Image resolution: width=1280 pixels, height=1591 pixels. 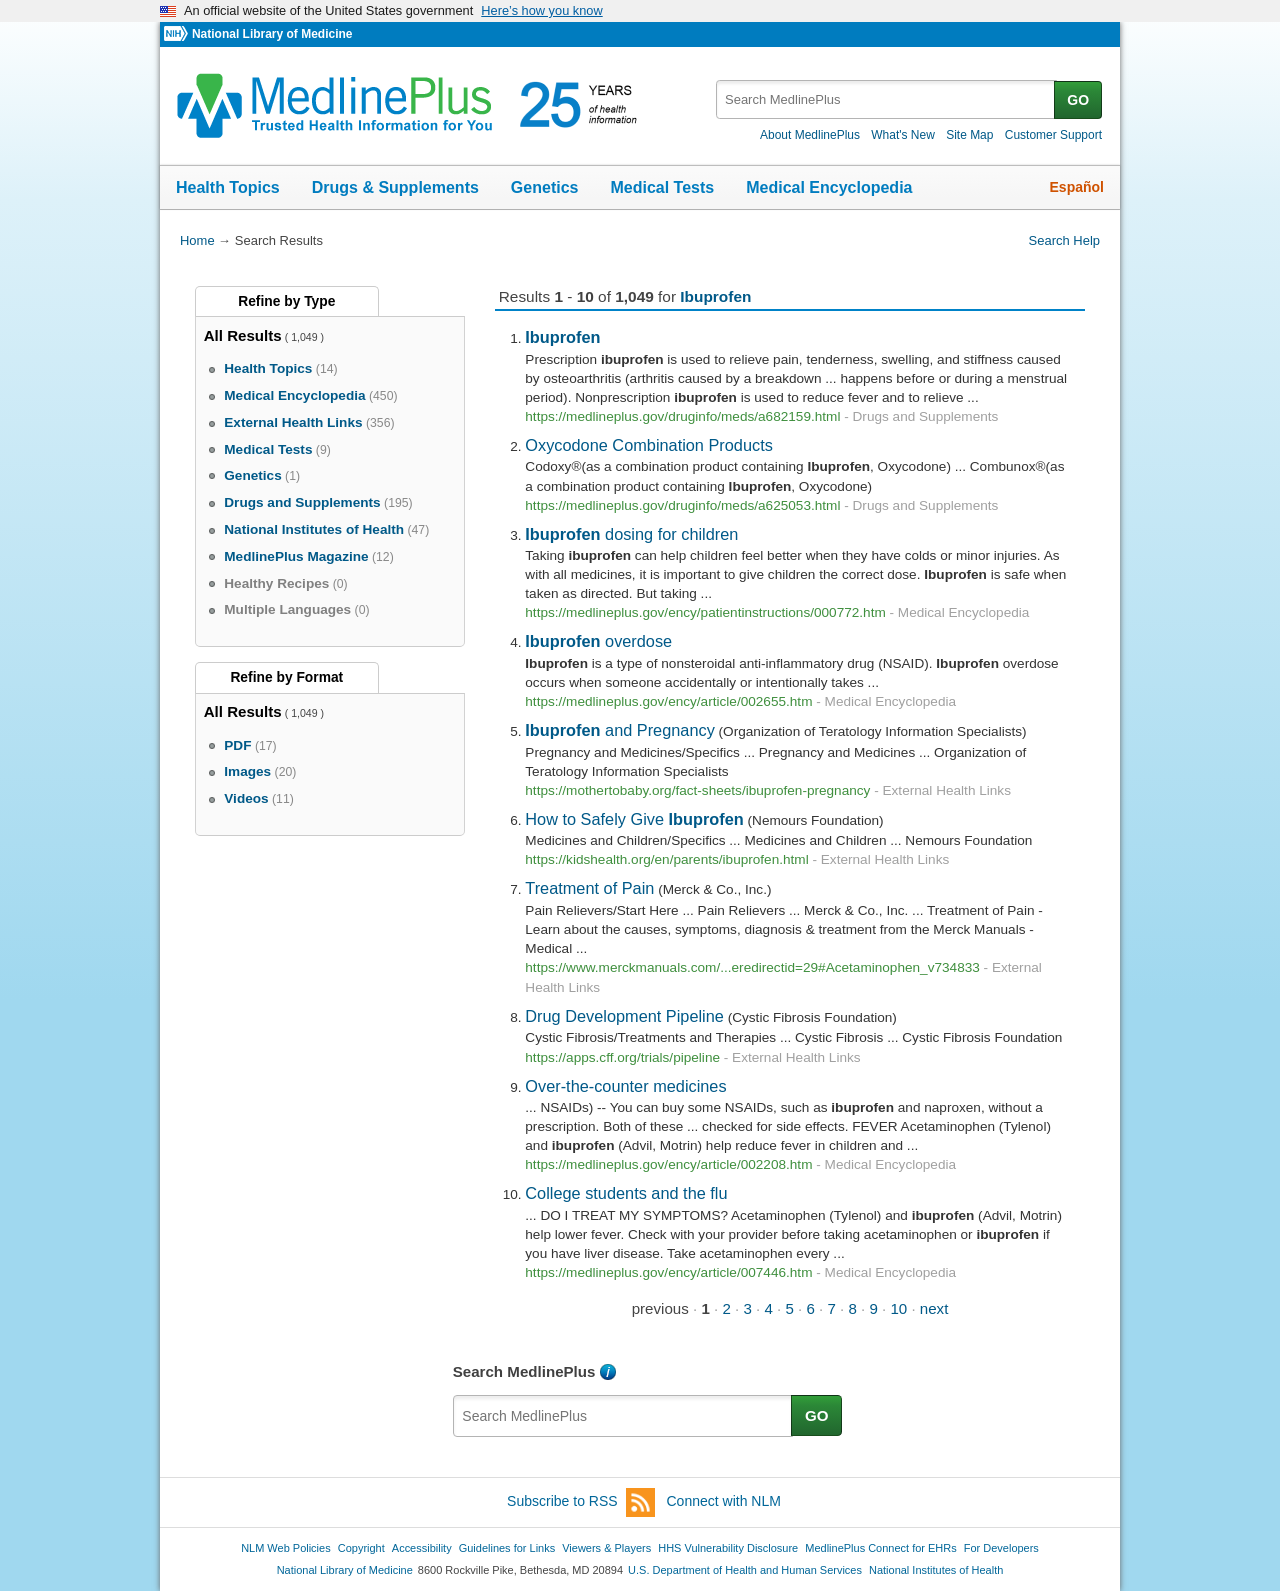 I want to click on Español, so click(x=1077, y=187).